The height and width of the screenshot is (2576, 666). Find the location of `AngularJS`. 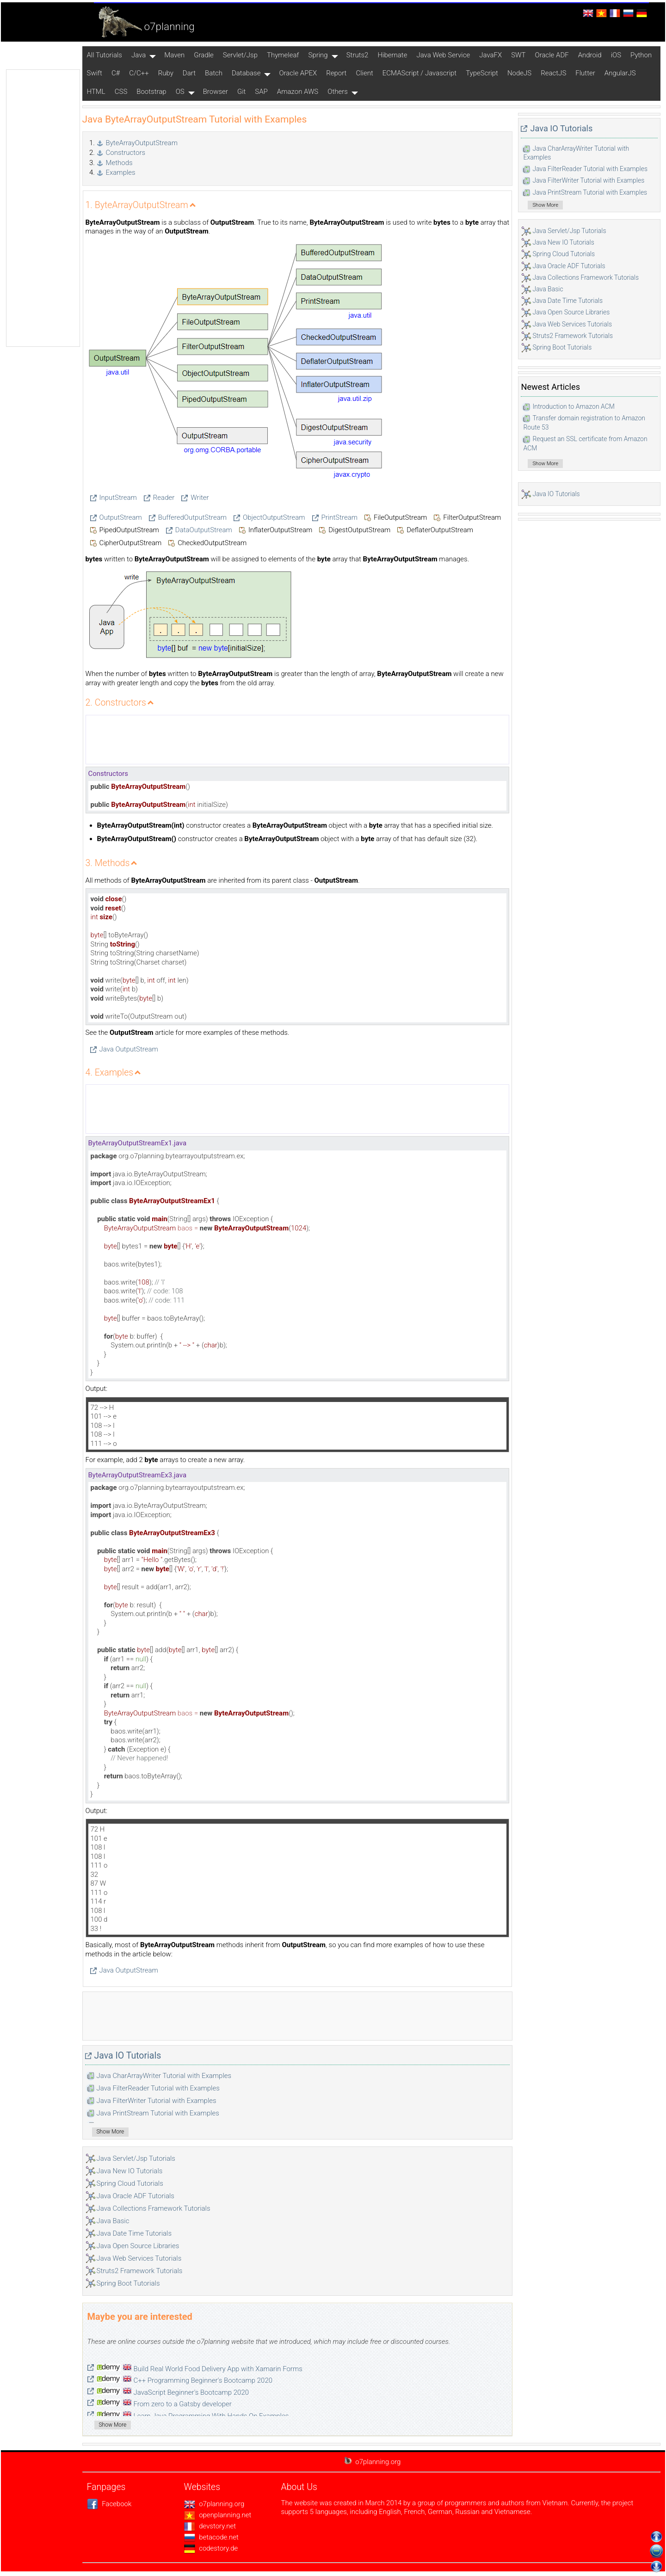

AngularJS is located at coordinates (620, 73).